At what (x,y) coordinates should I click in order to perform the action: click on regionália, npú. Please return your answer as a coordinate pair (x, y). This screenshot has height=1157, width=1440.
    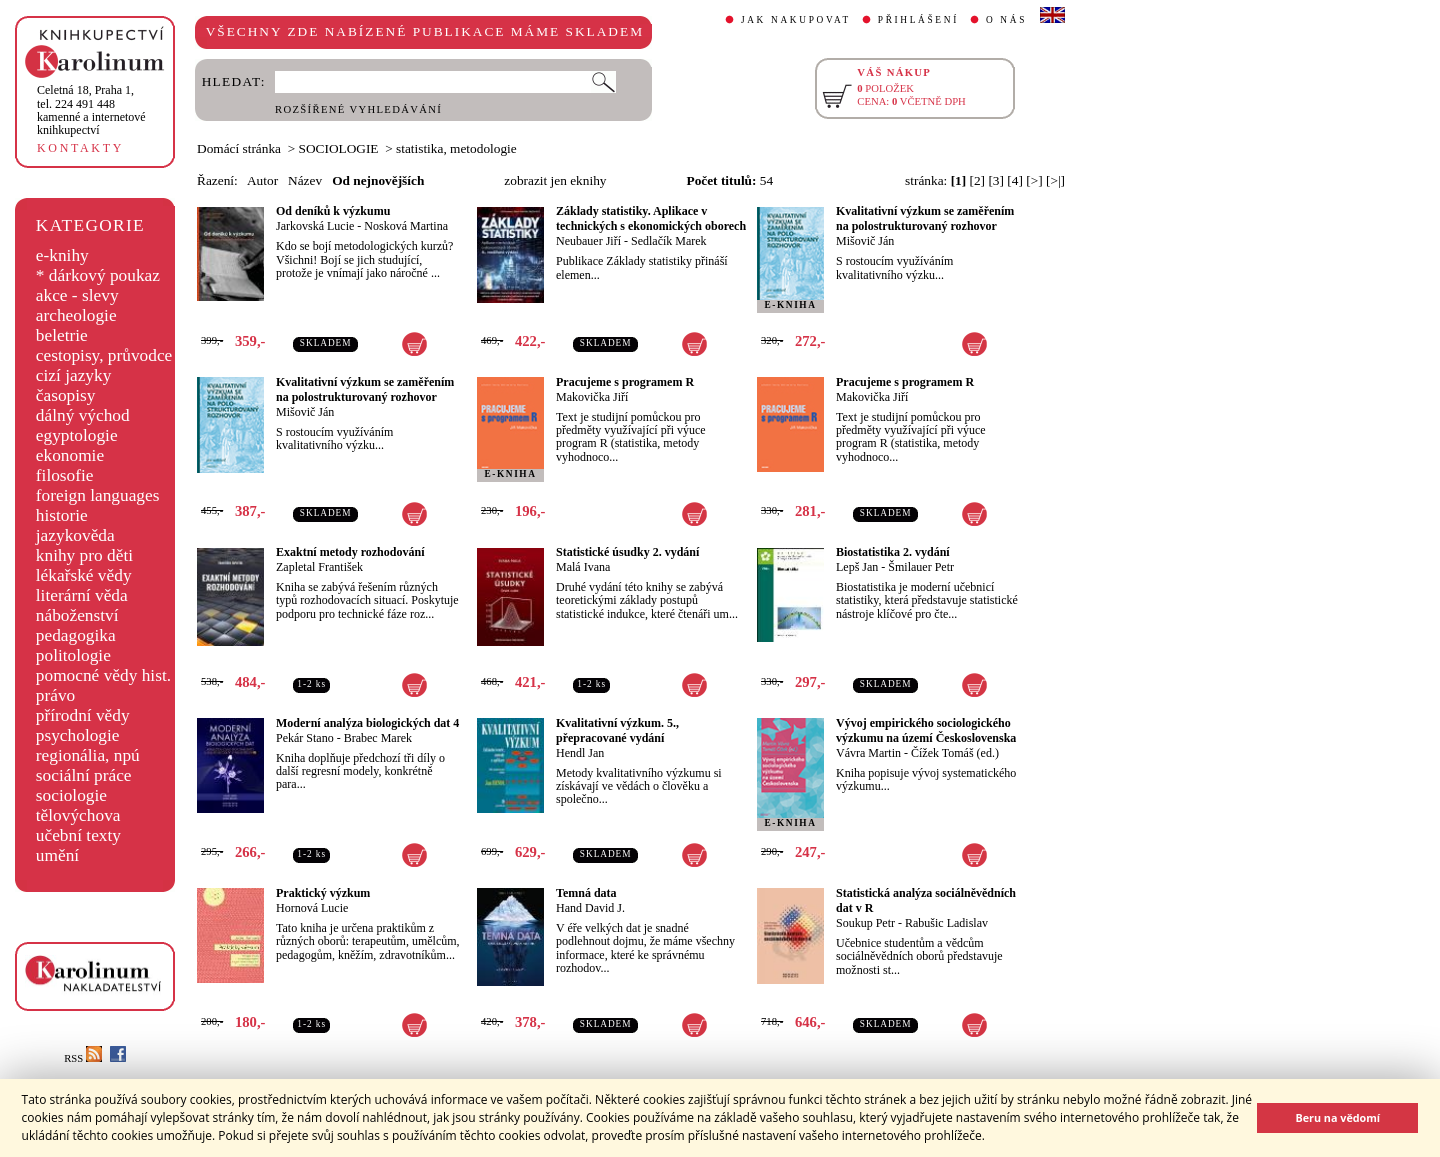
    Looking at the image, I should click on (88, 755).